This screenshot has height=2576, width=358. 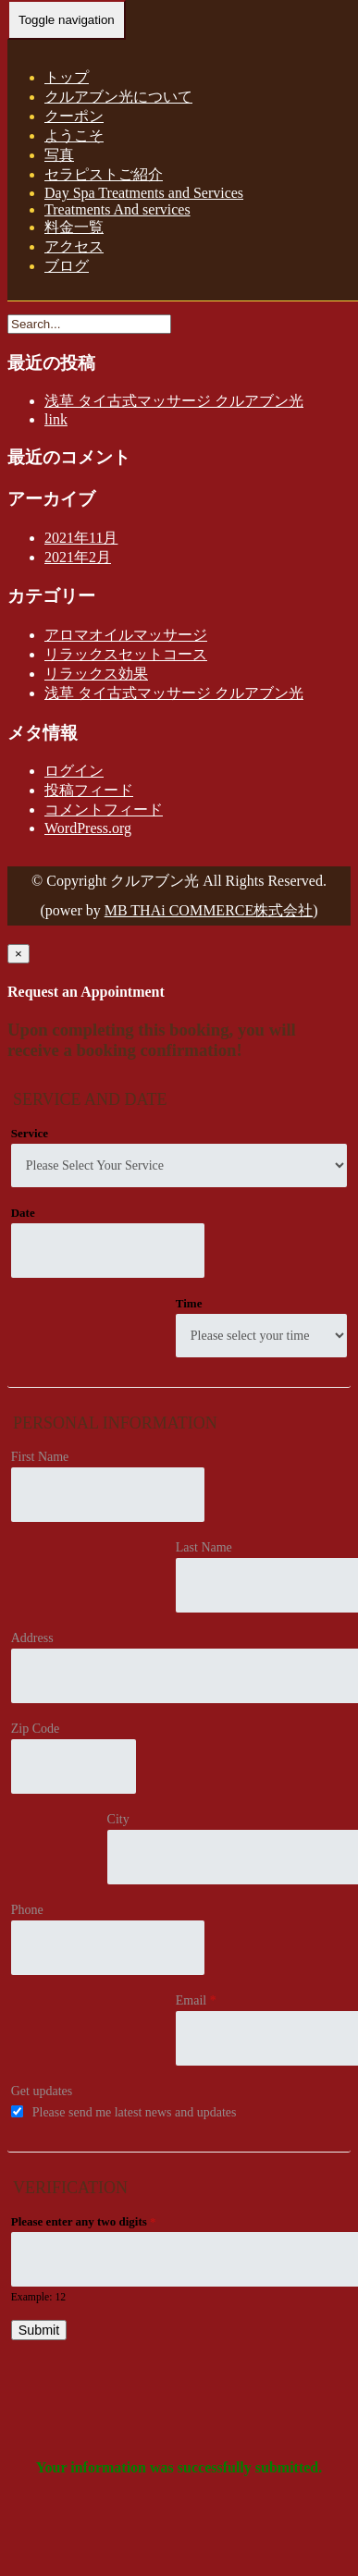 I want to click on WordPress.org, so click(x=87, y=828).